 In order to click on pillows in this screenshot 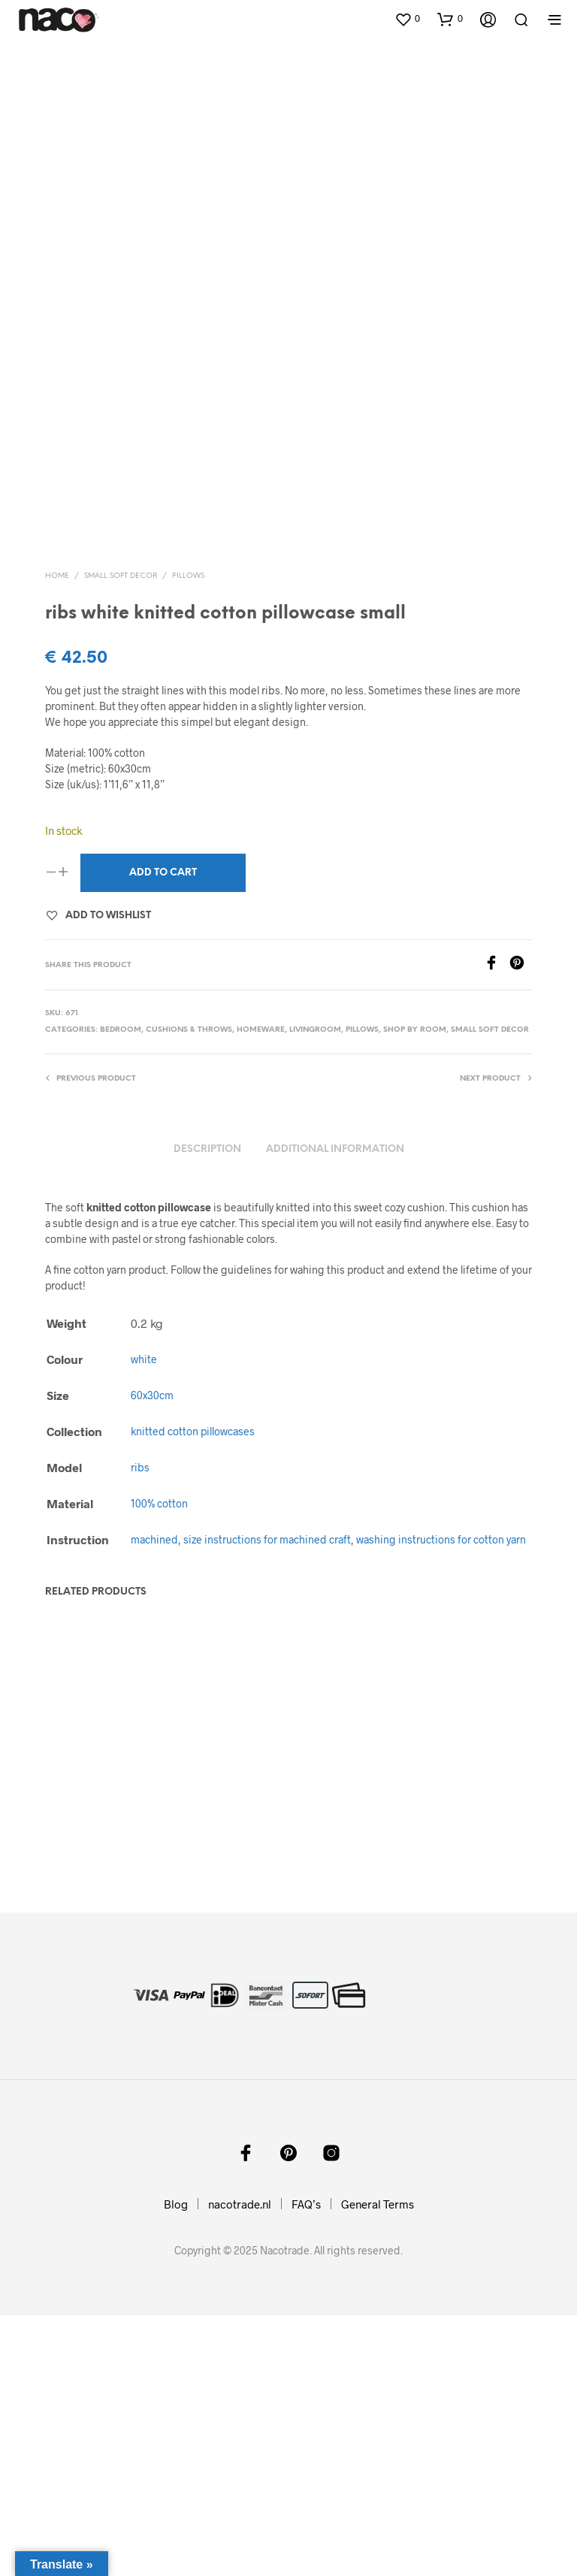, I will do `click(188, 819)`.